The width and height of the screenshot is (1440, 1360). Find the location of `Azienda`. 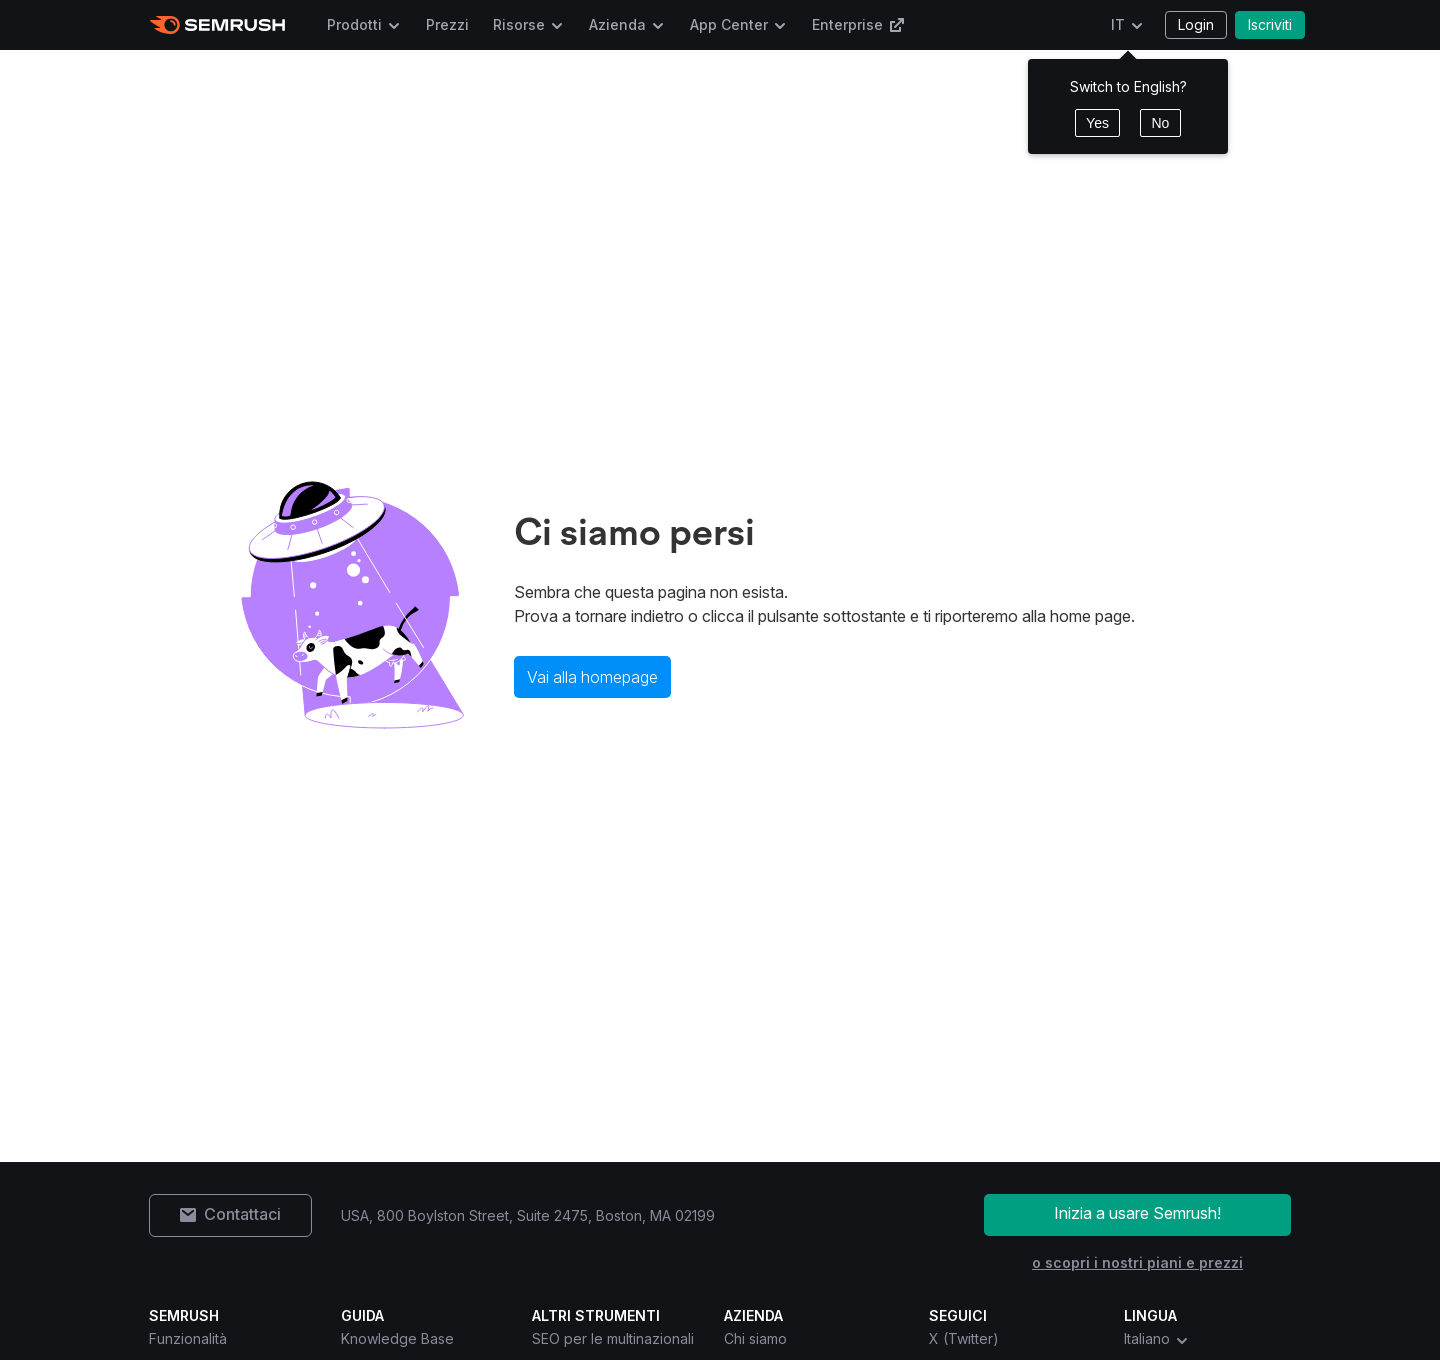

Azienda is located at coordinates (617, 24).